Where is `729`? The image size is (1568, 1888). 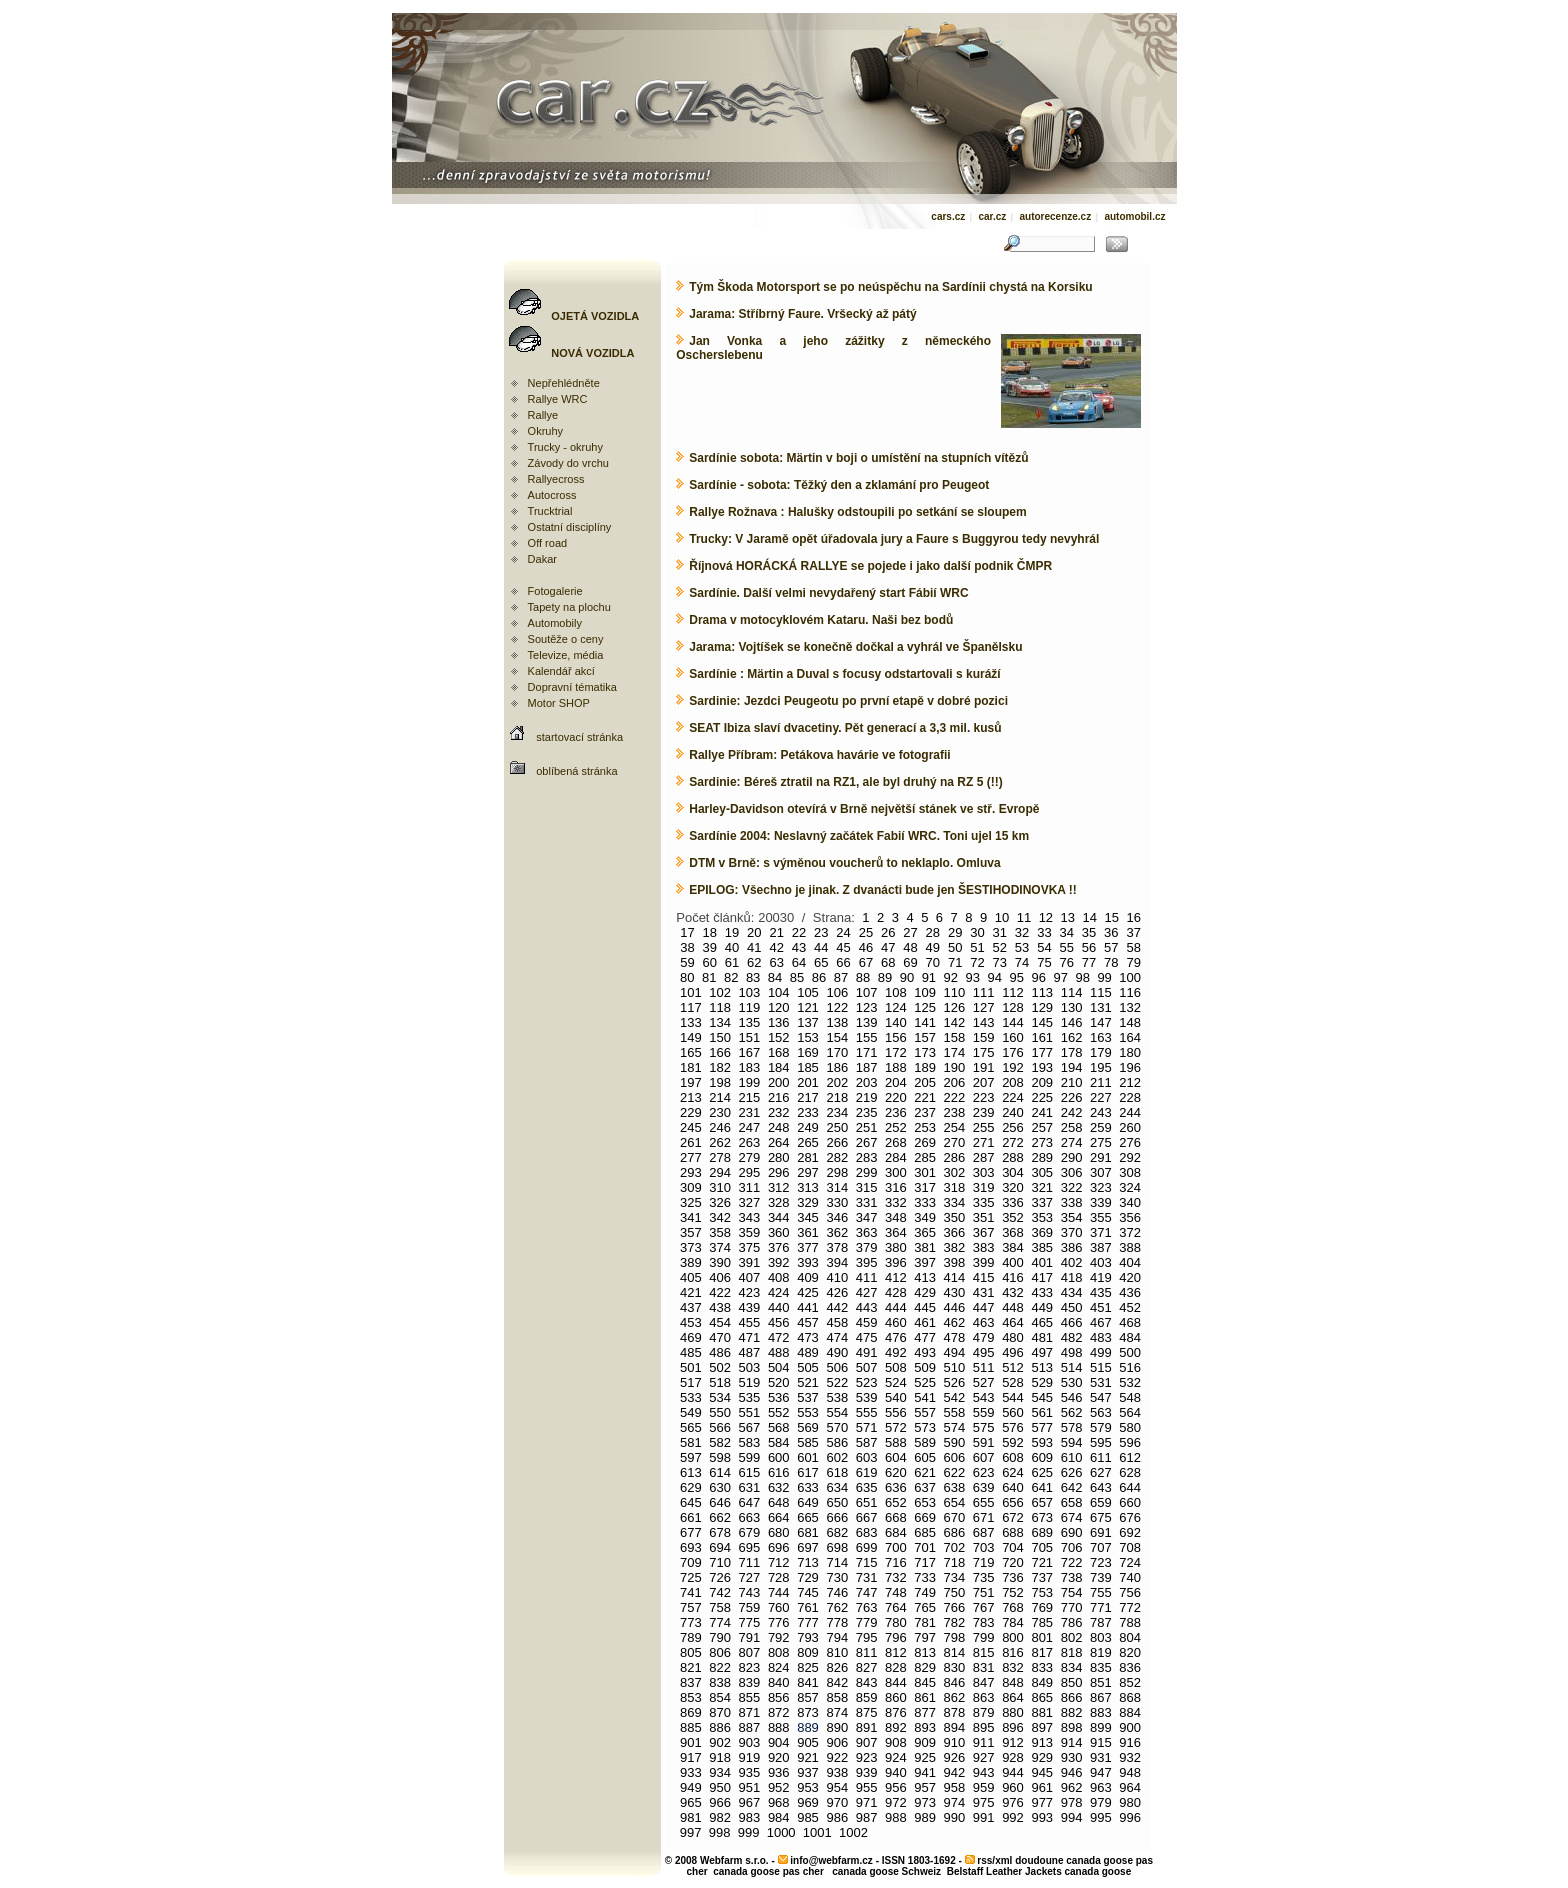 729 is located at coordinates (808, 1577).